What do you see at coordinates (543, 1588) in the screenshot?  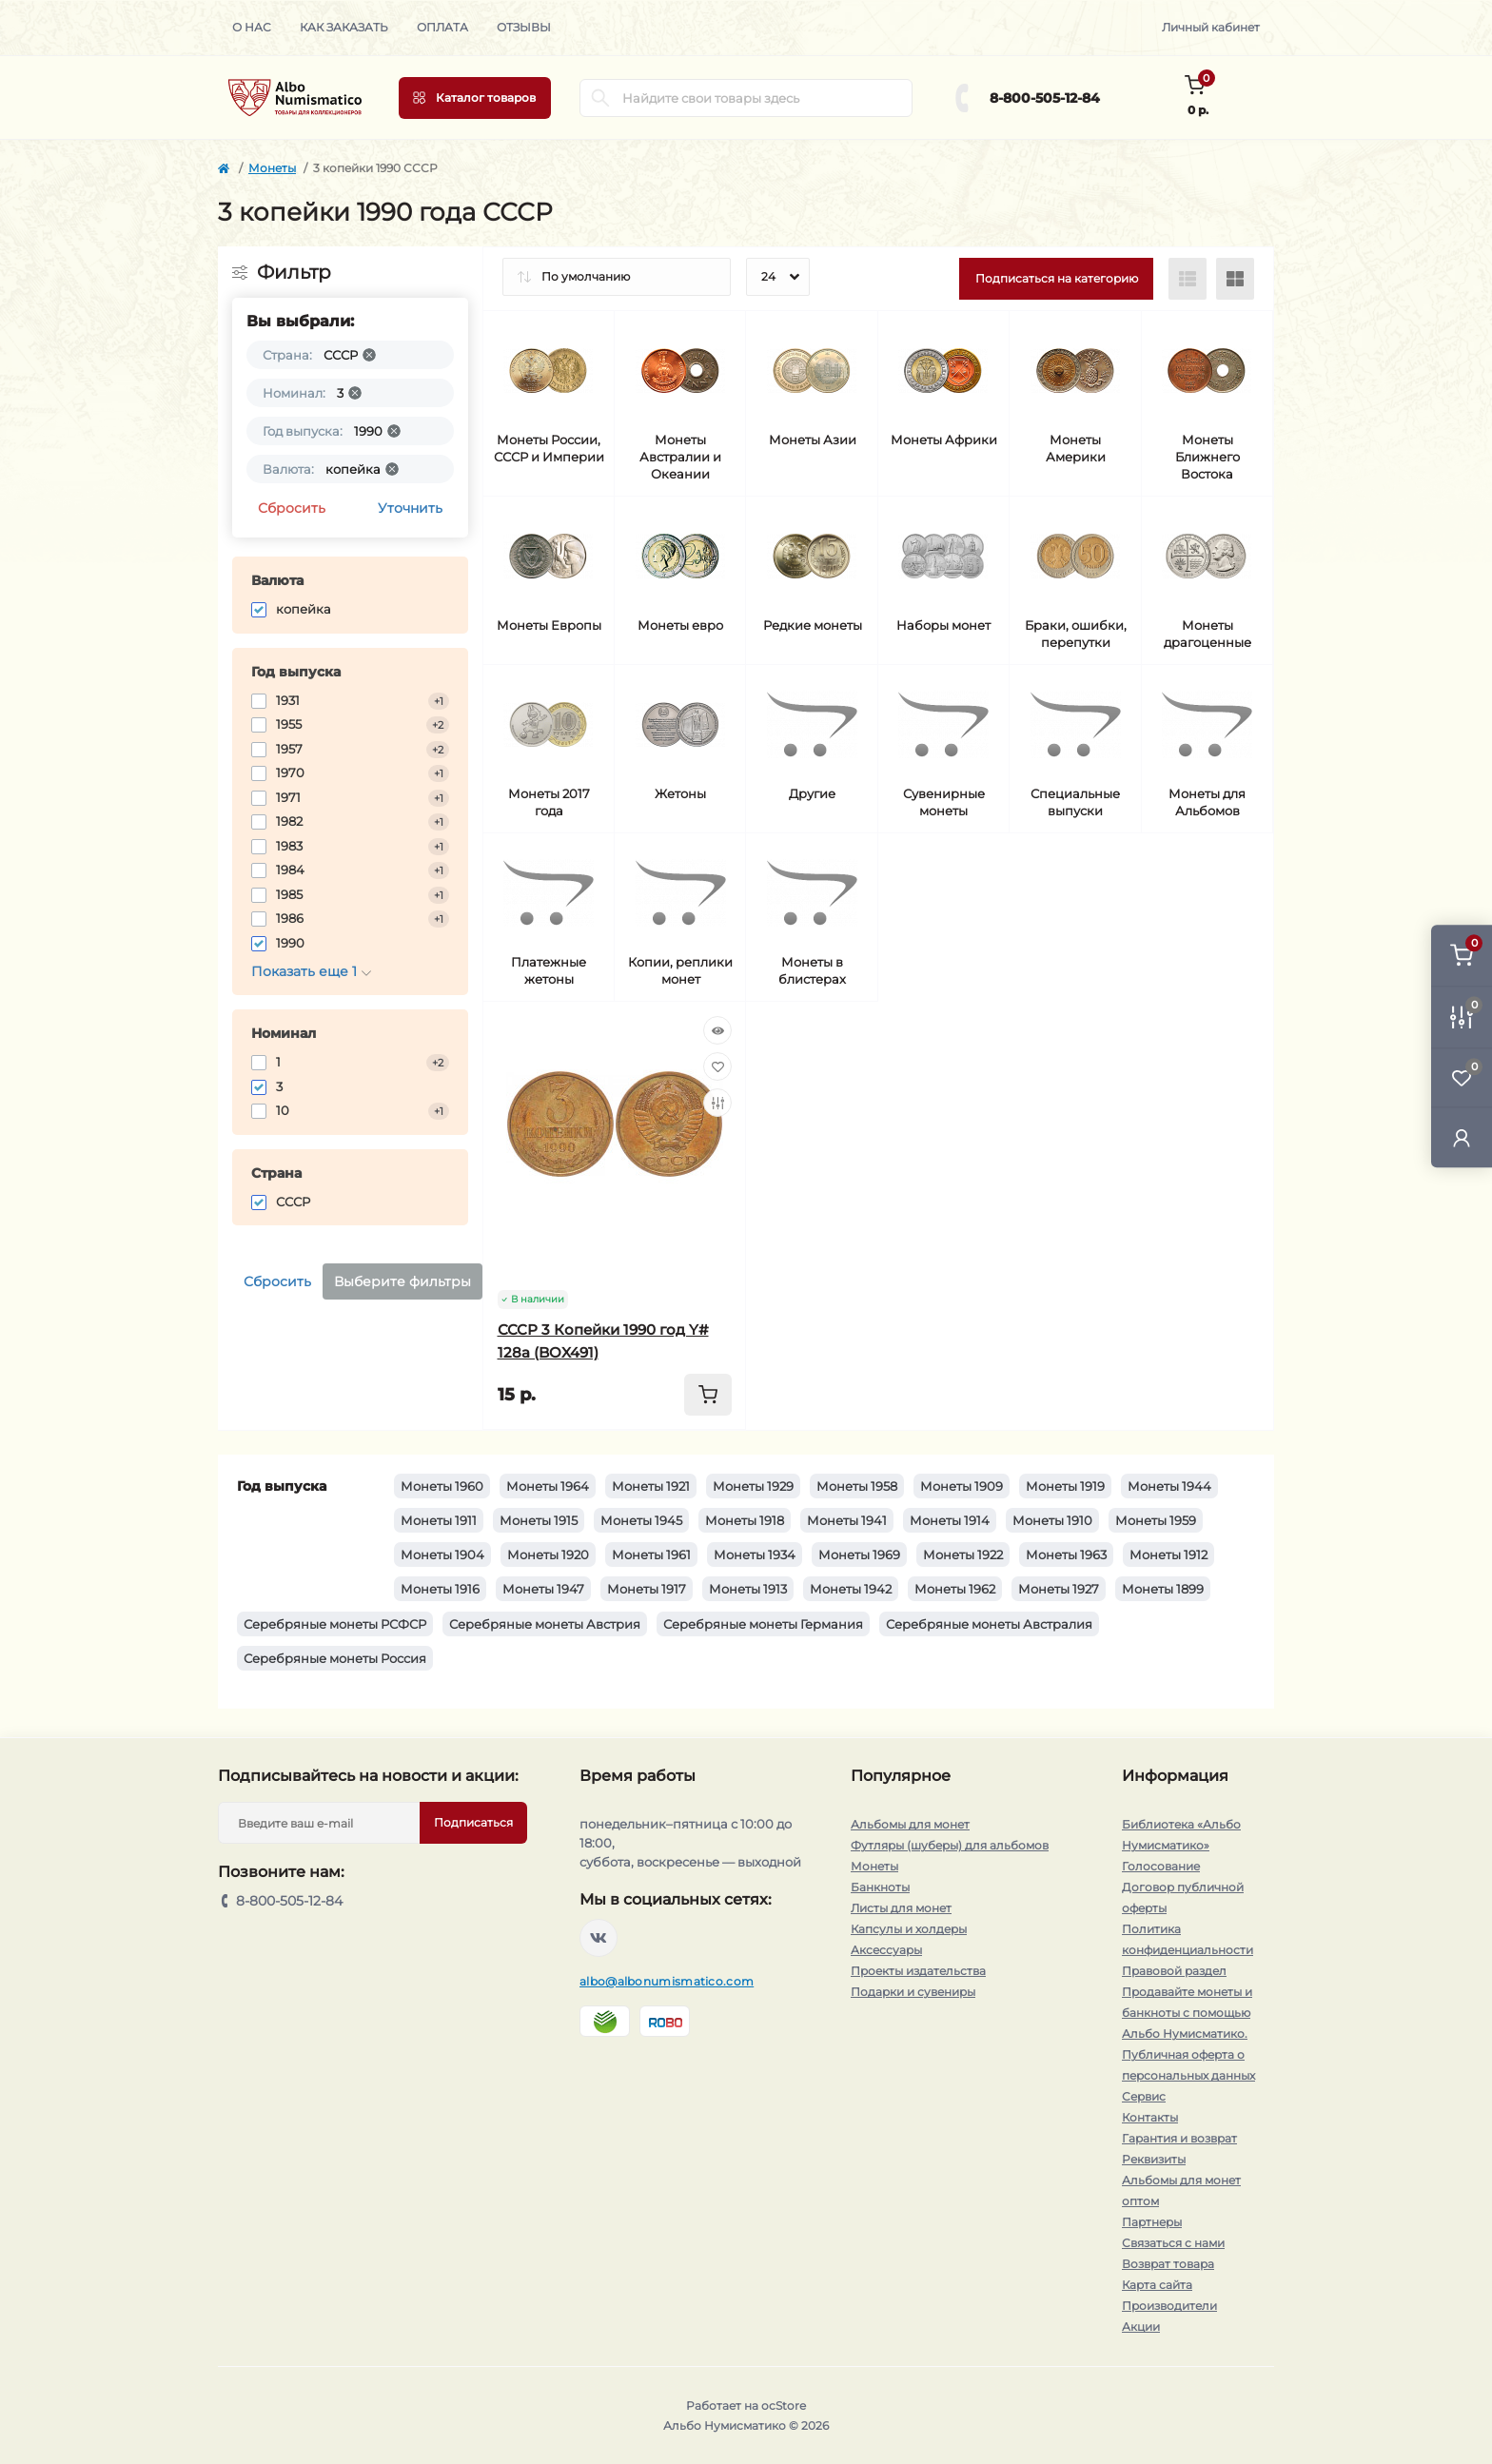 I see `Монеты 1947` at bounding box center [543, 1588].